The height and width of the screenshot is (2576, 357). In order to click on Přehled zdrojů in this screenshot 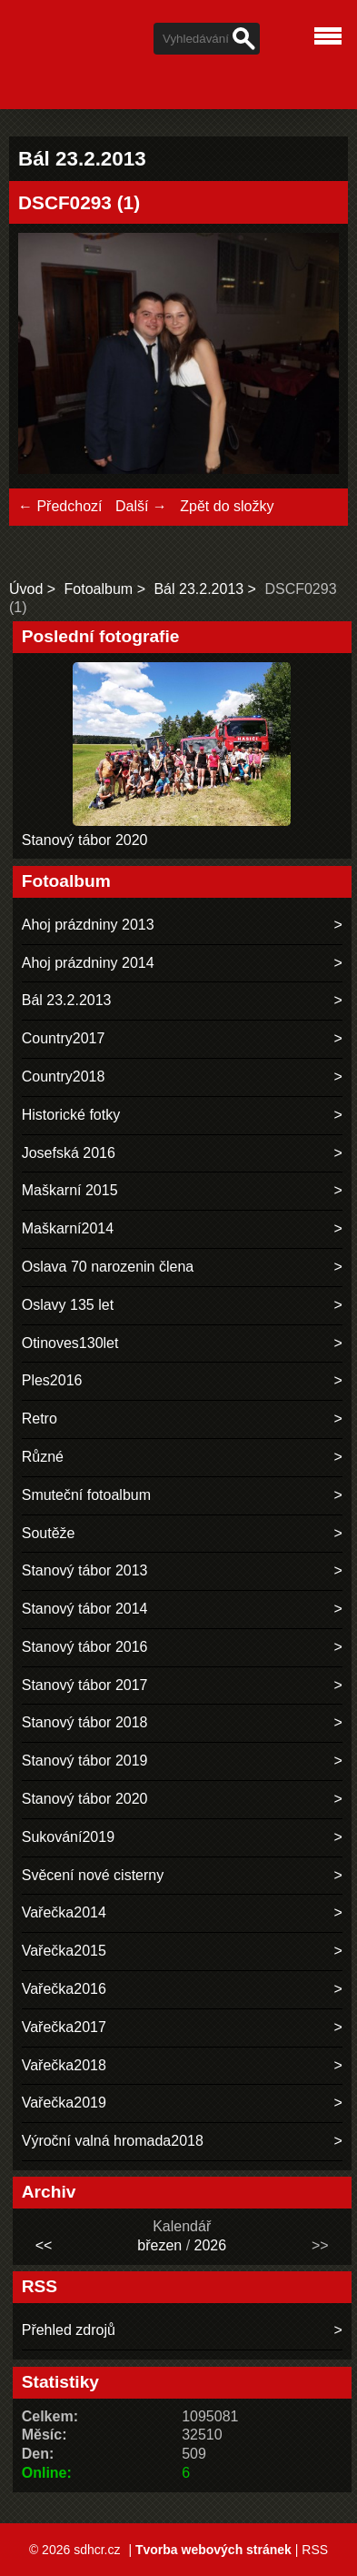, I will do `click(68, 2330)`.